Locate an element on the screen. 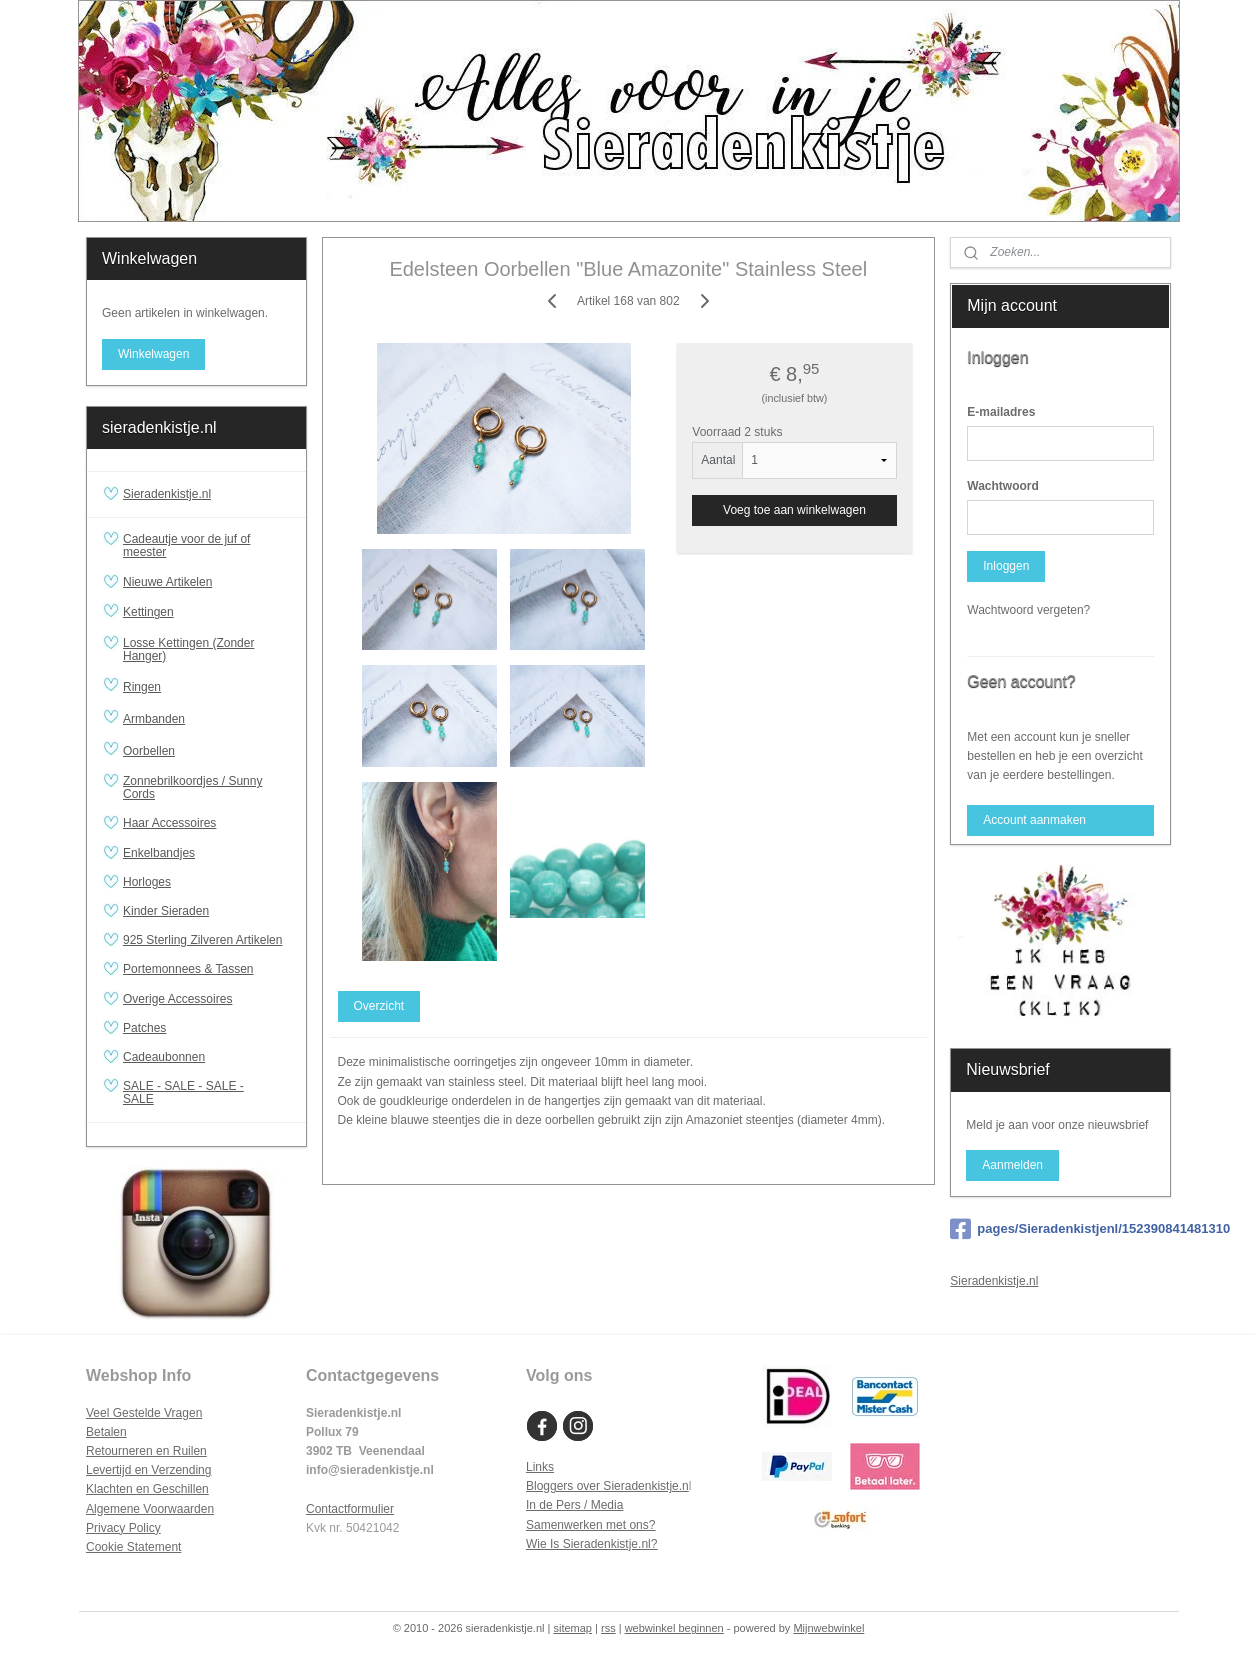 Image resolution: width=1257 pixels, height=1665 pixels. Overzicht is located at coordinates (379, 1006).